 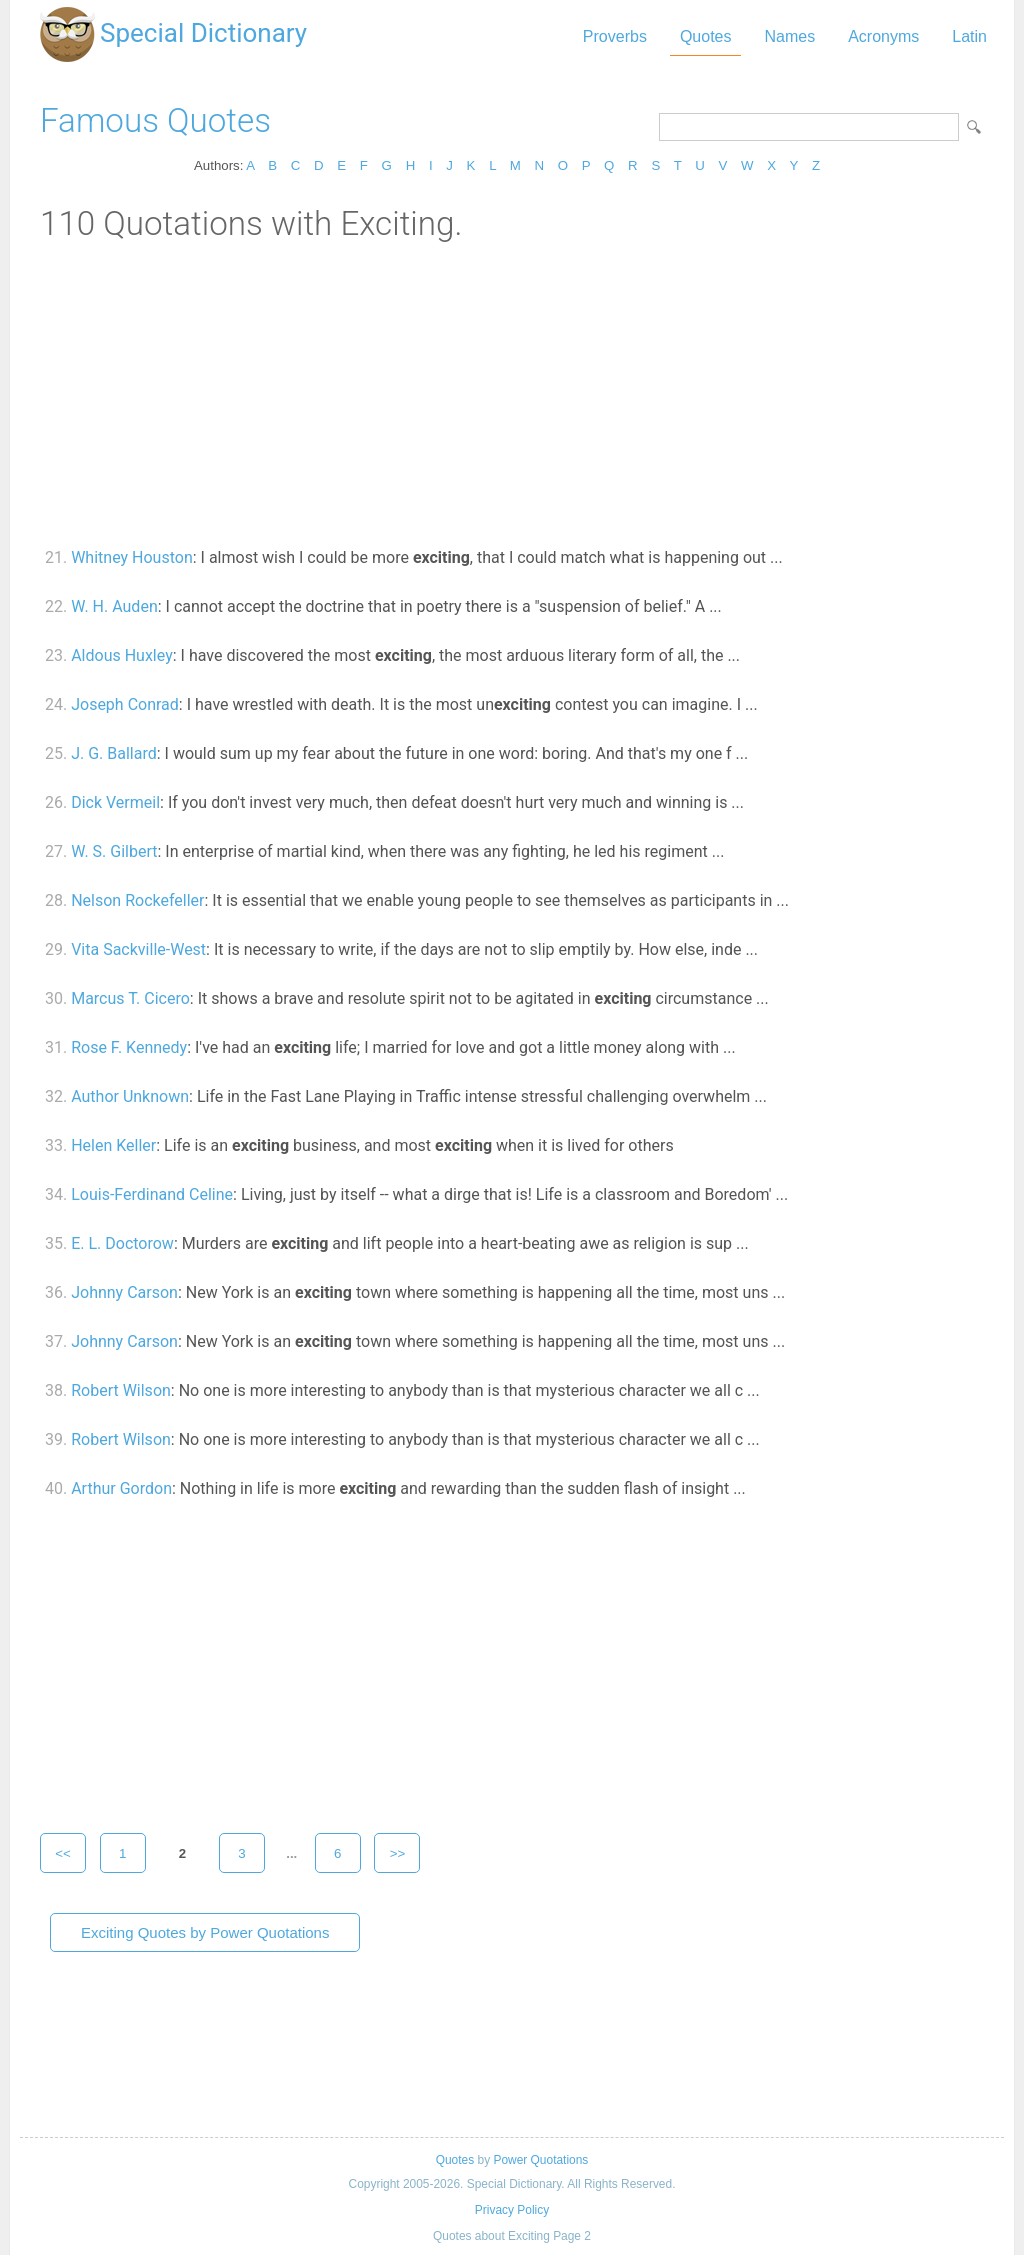 I want to click on Power Quotations, so click(x=540, y=2160).